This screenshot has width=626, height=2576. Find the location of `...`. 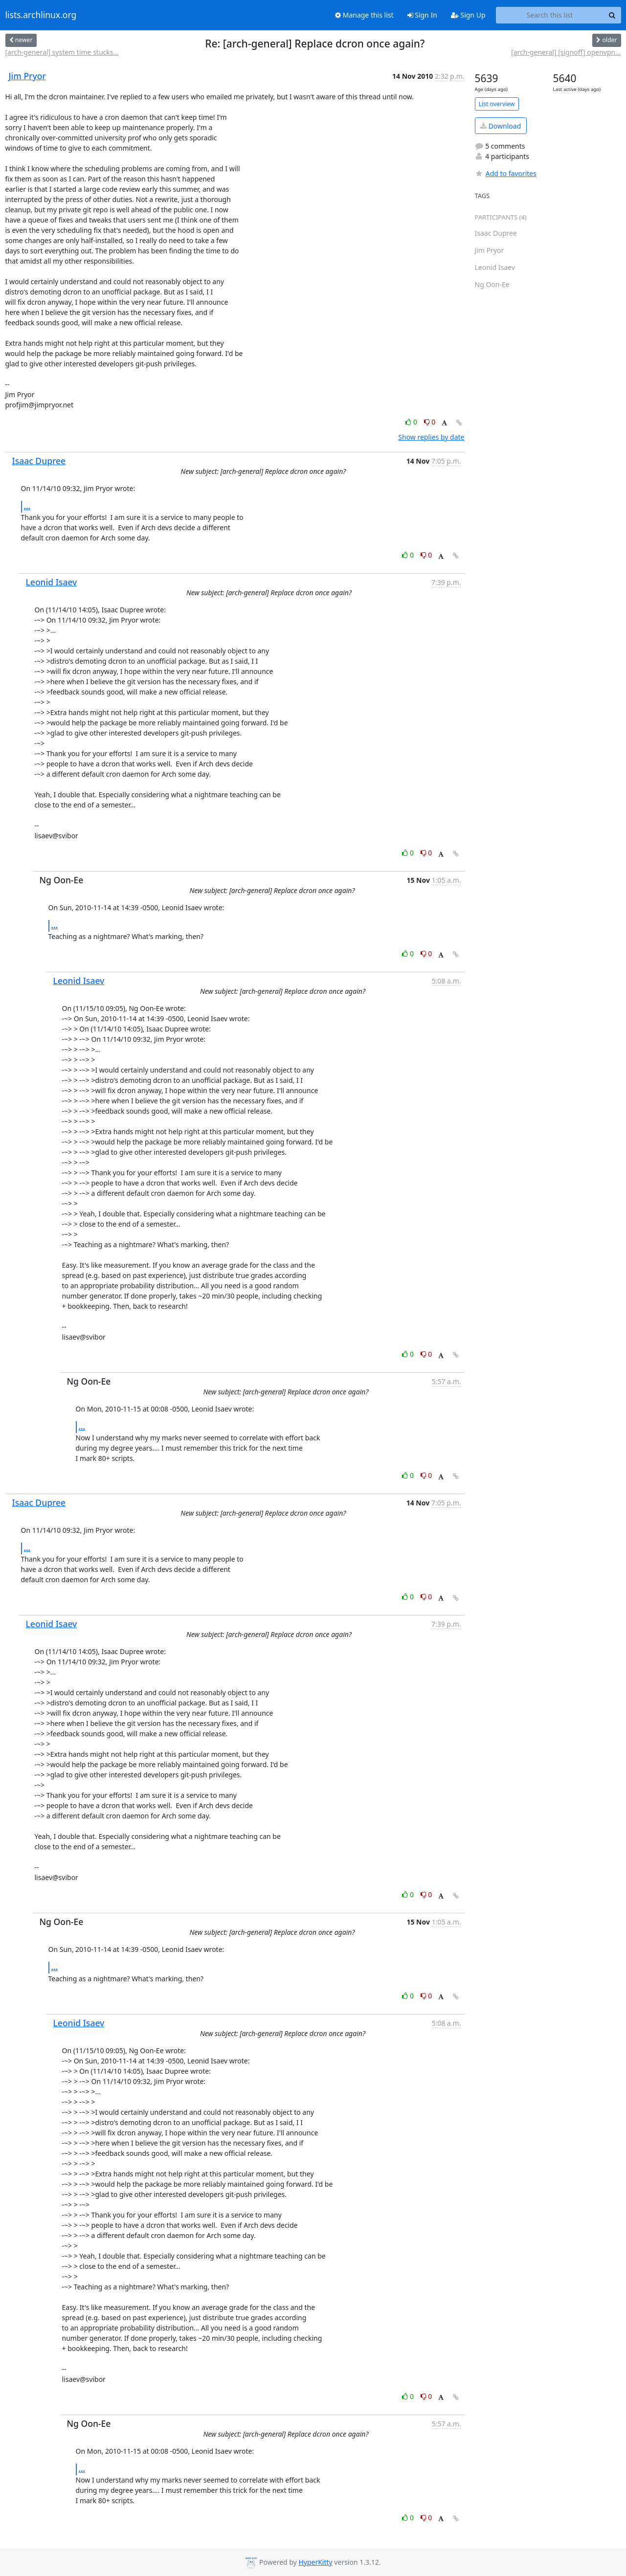

... is located at coordinates (27, 506).